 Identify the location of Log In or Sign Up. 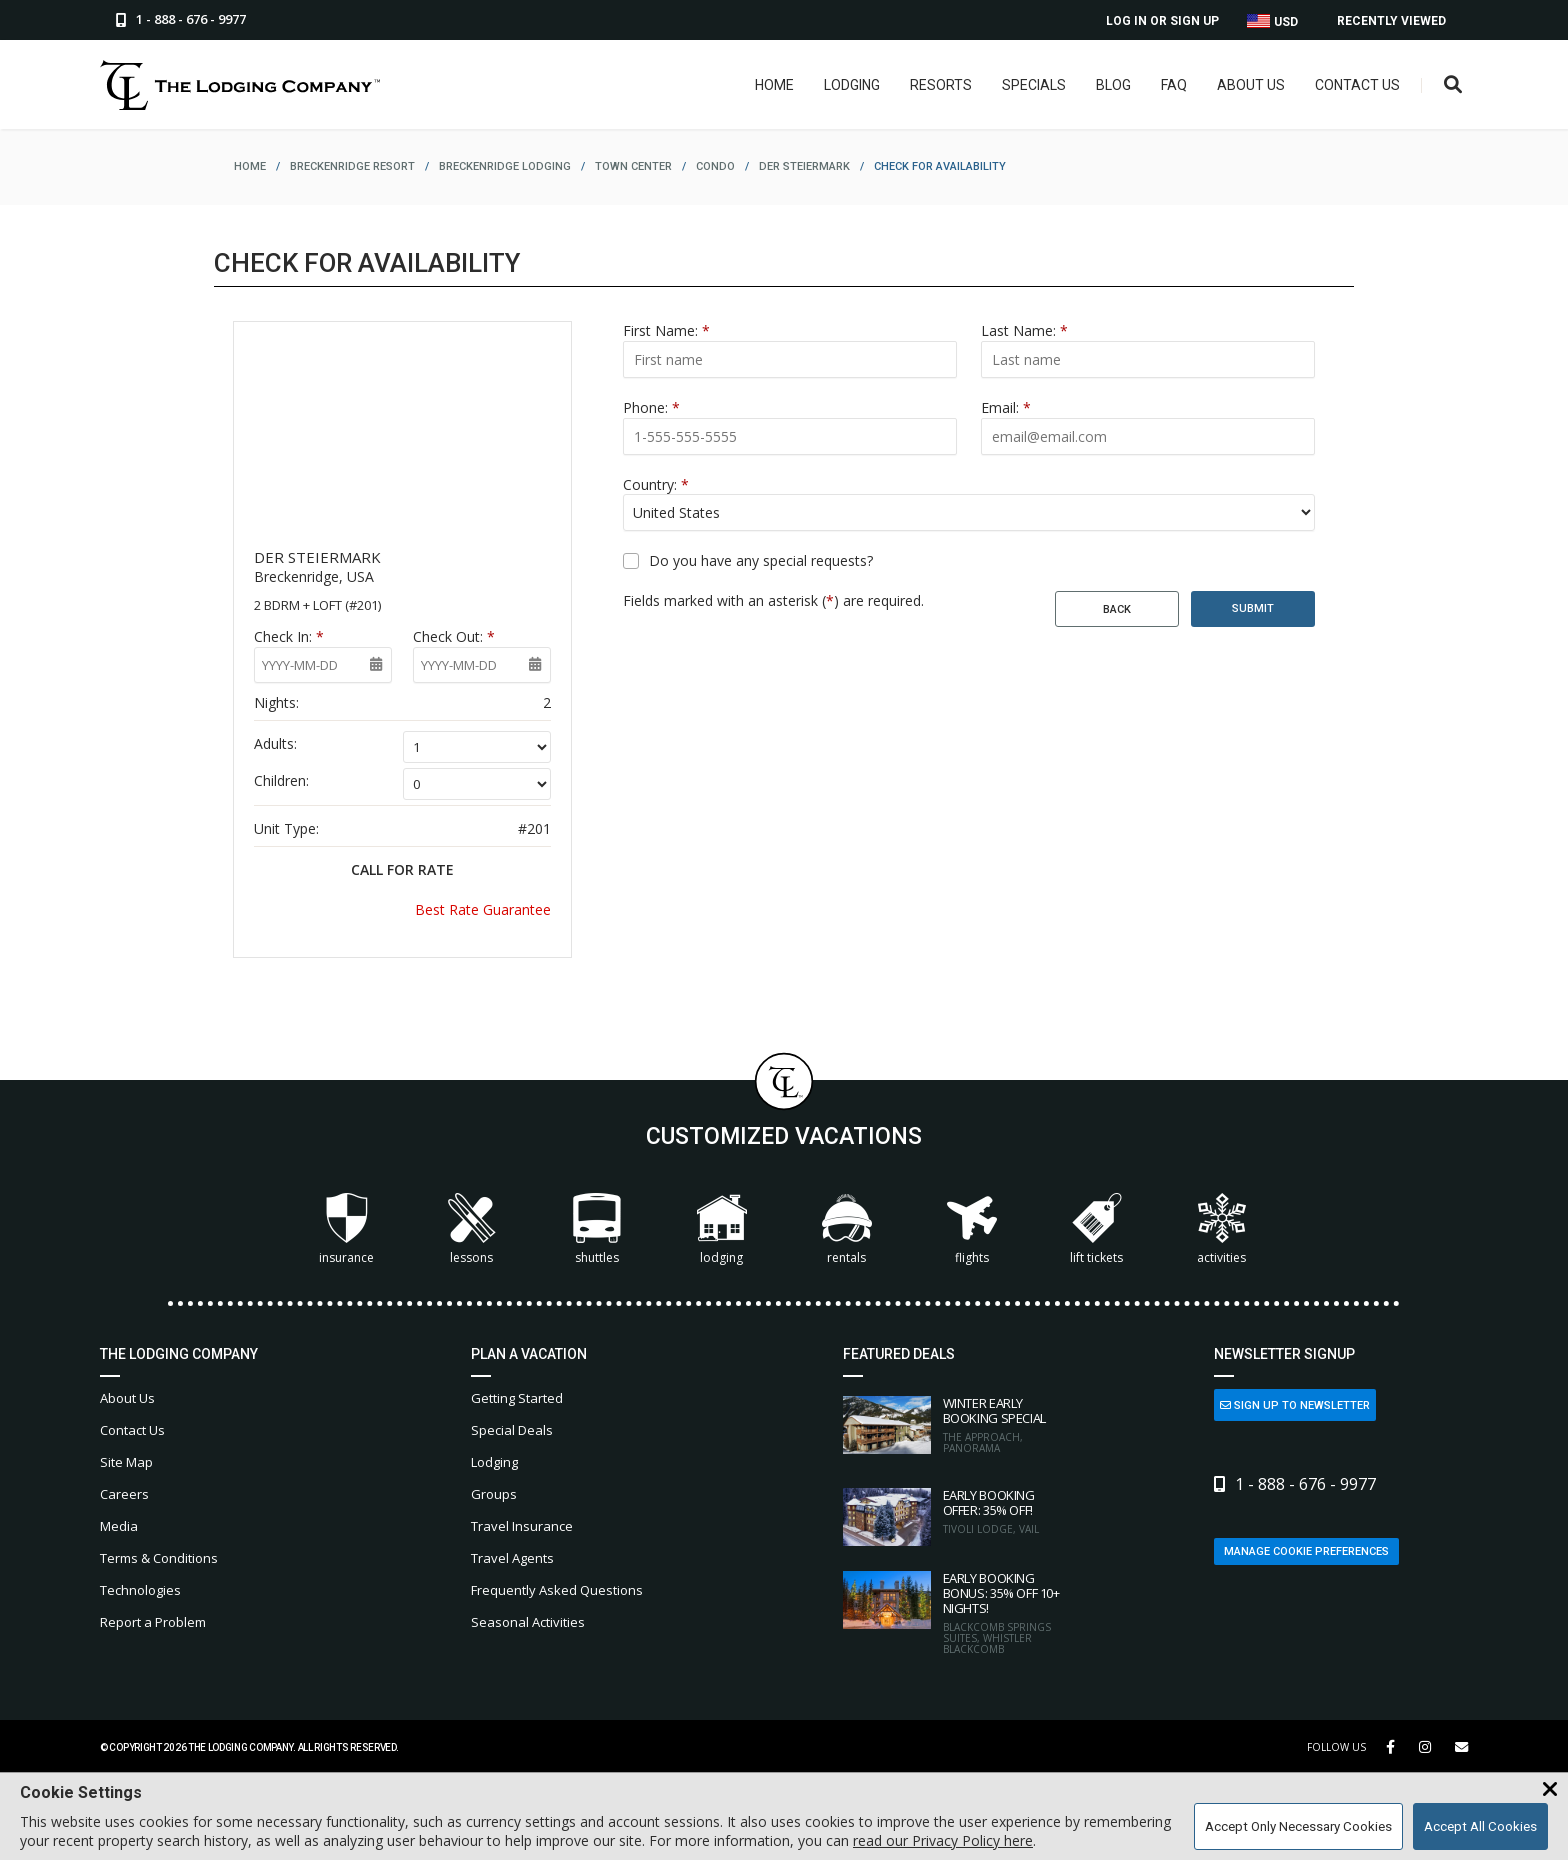
(1162, 21).